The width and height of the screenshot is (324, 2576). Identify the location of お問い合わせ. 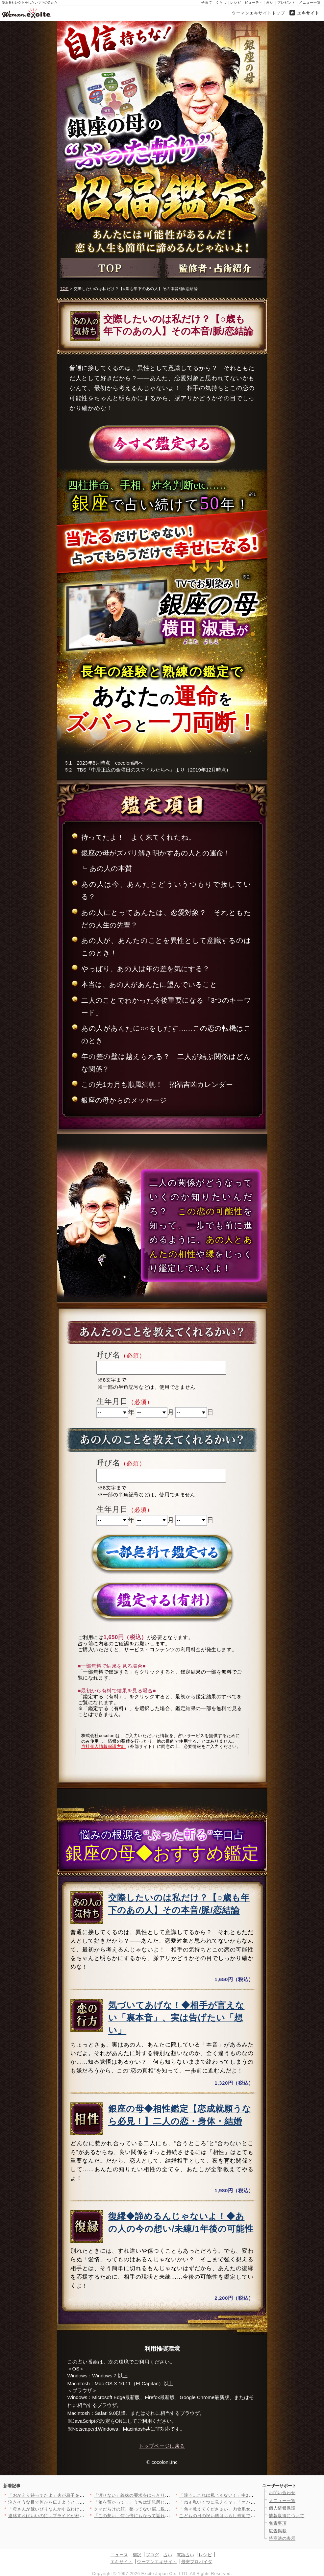
(282, 2492).